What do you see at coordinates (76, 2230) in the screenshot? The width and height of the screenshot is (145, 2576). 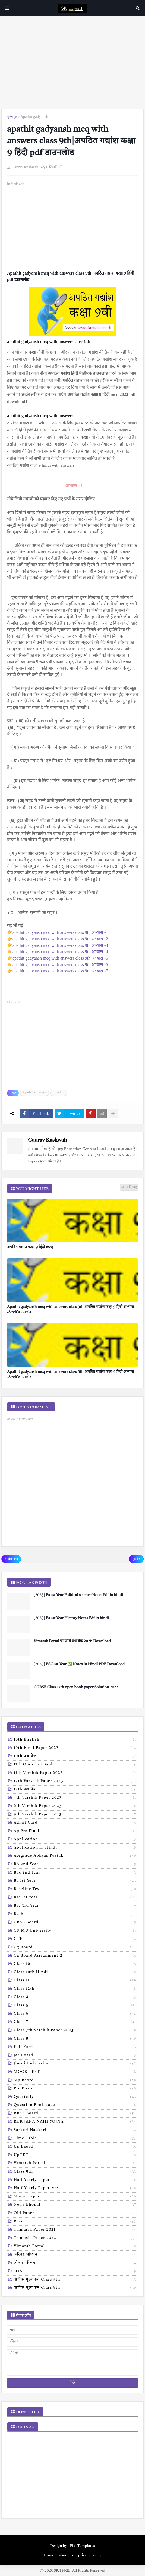 I see `trimasik paper 2021` at bounding box center [76, 2230].